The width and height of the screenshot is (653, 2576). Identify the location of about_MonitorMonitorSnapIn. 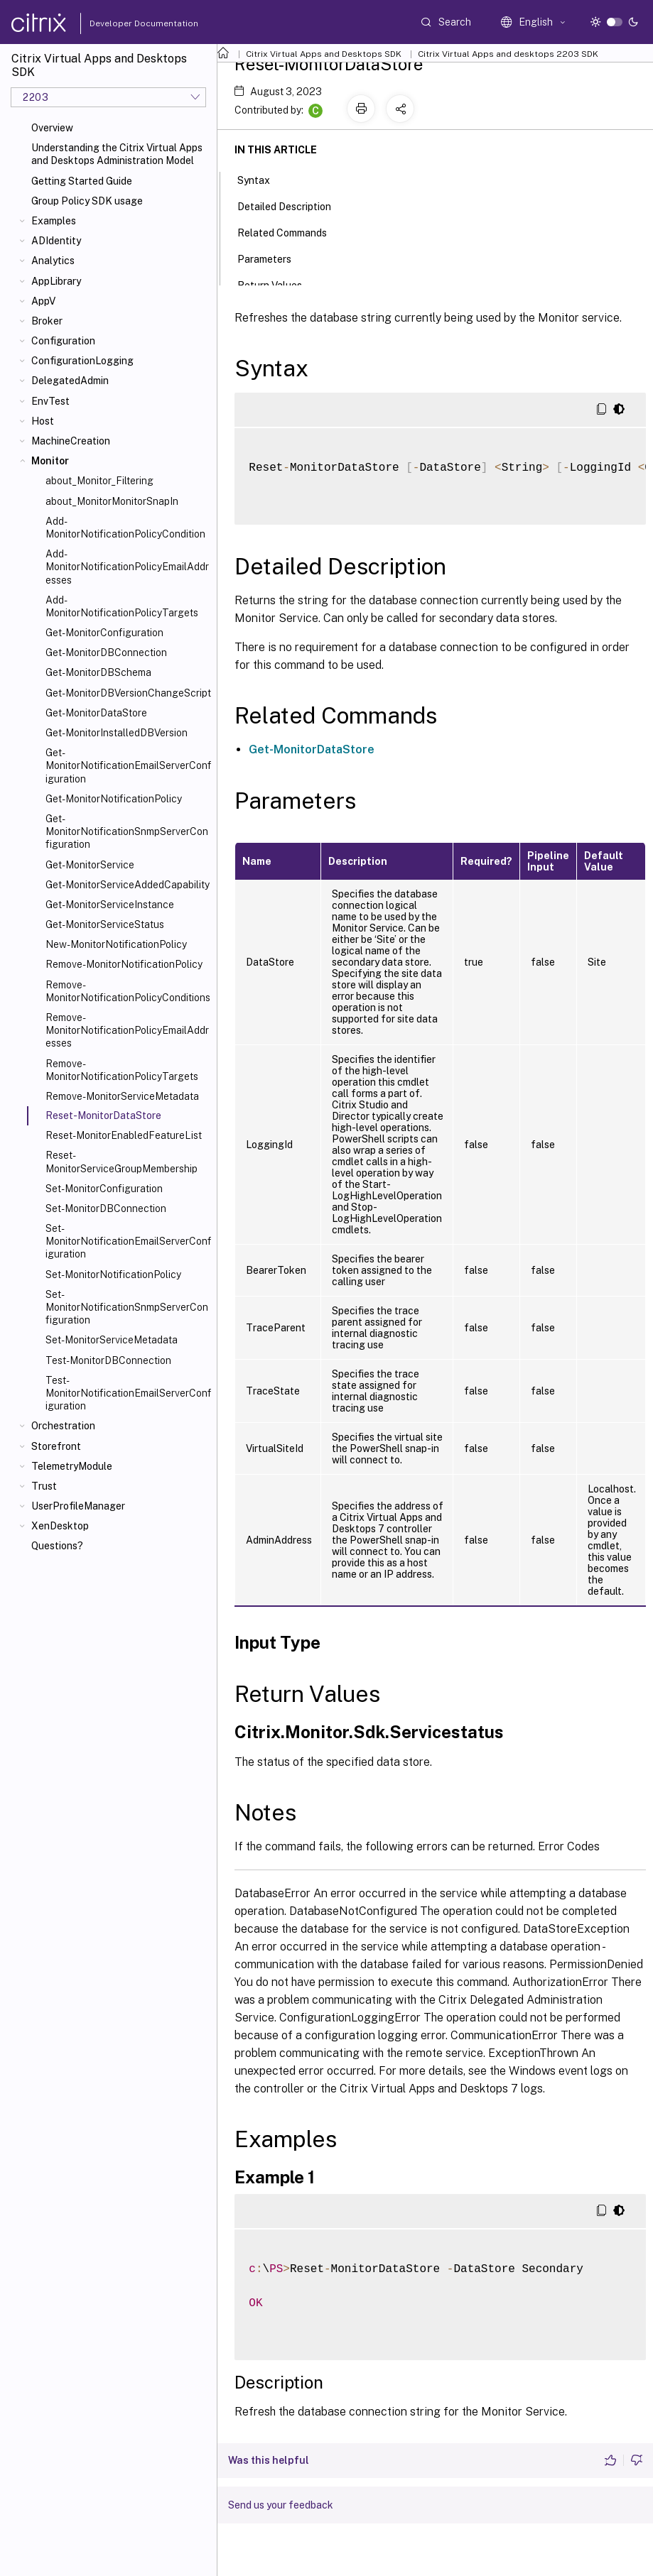
(111, 501).